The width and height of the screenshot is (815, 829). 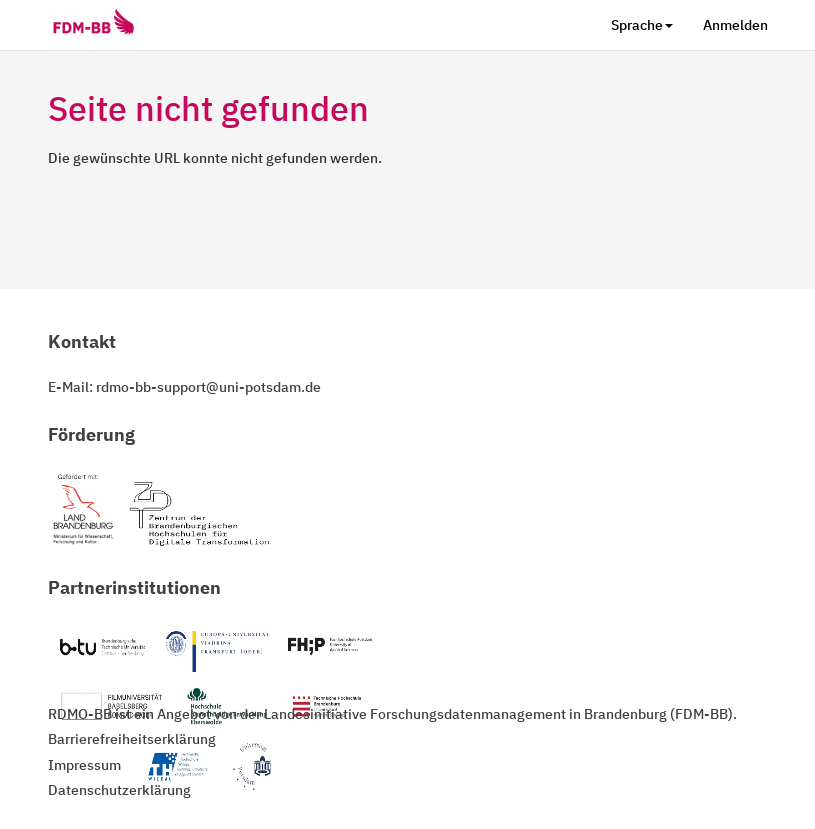 I want to click on rdmo-bb-support@uni-potsdam.de, so click(x=208, y=387).